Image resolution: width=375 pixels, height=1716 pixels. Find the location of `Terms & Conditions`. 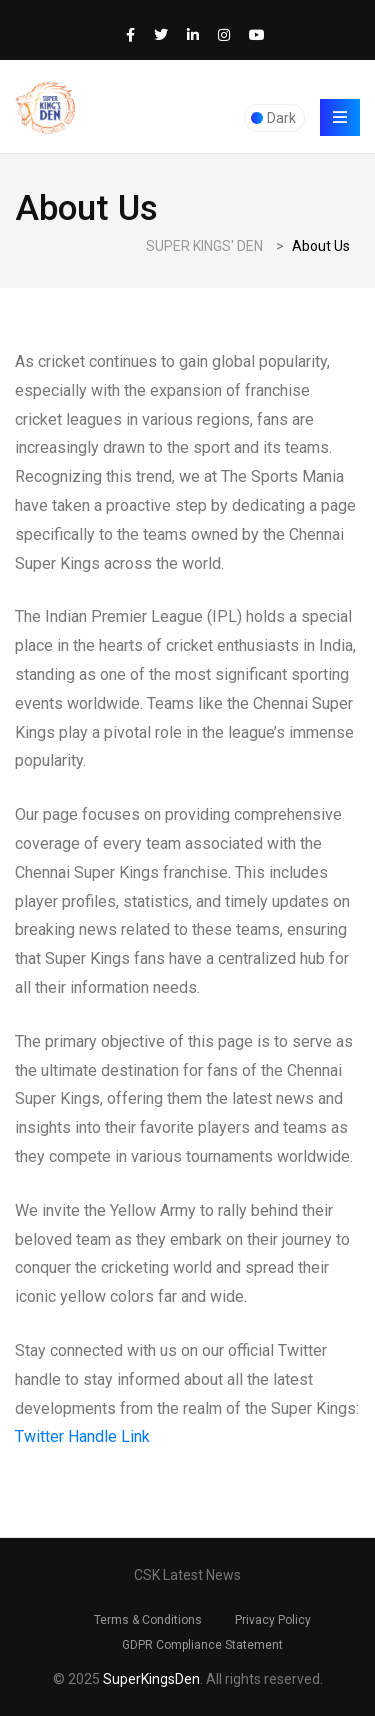

Terms & Conditions is located at coordinates (148, 1620).